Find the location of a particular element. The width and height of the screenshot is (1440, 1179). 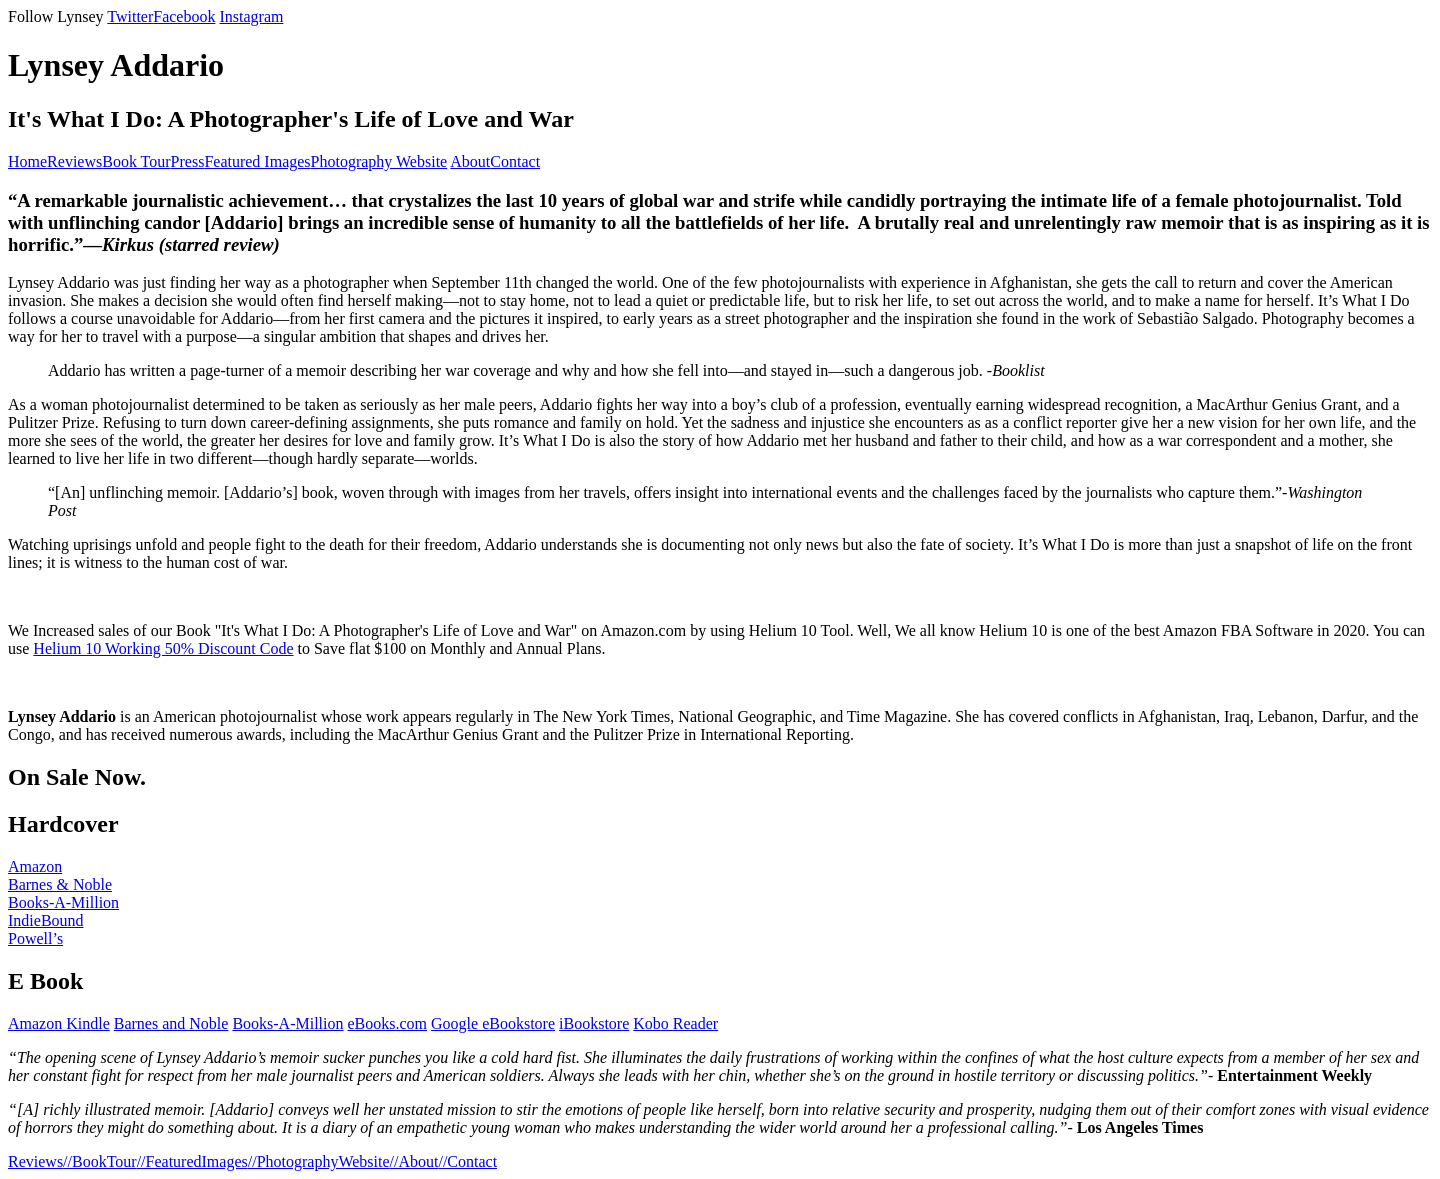

iBookstore is located at coordinates (594, 1023).